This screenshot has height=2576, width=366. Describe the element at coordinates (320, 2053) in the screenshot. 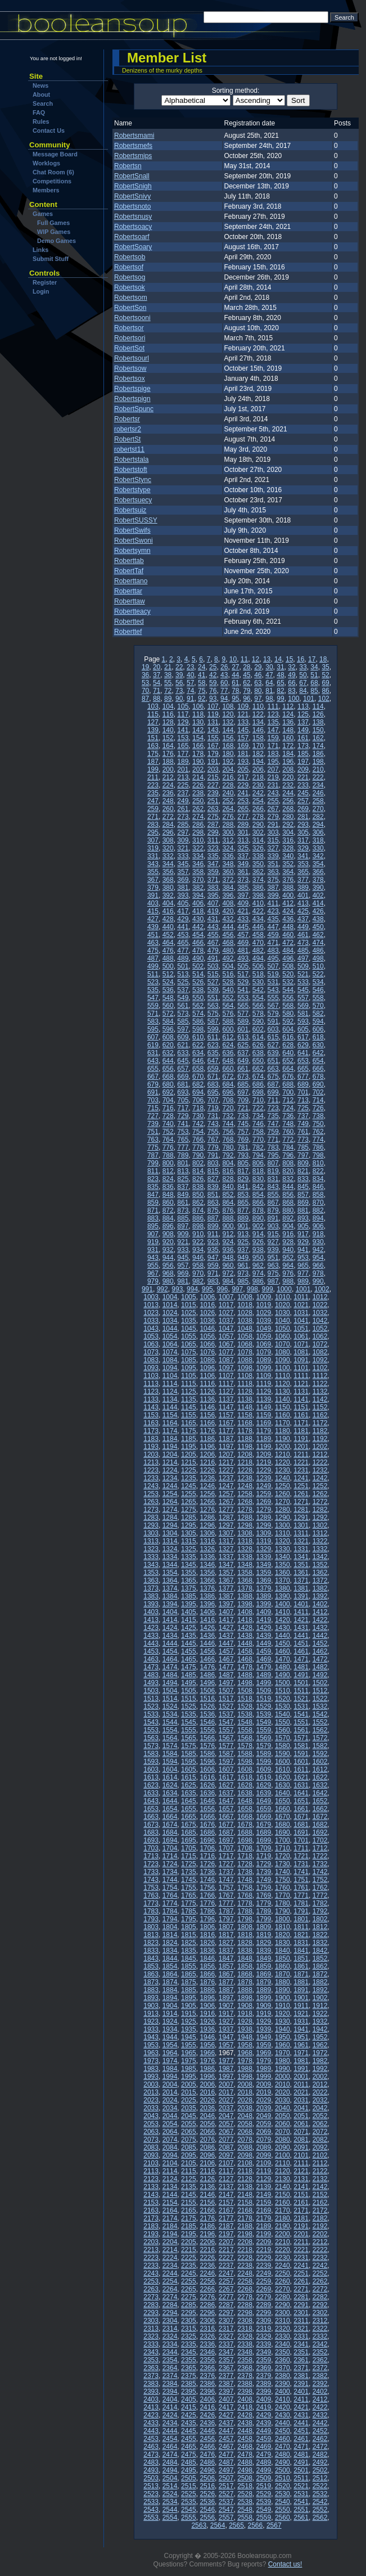

I see `1972` at that location.